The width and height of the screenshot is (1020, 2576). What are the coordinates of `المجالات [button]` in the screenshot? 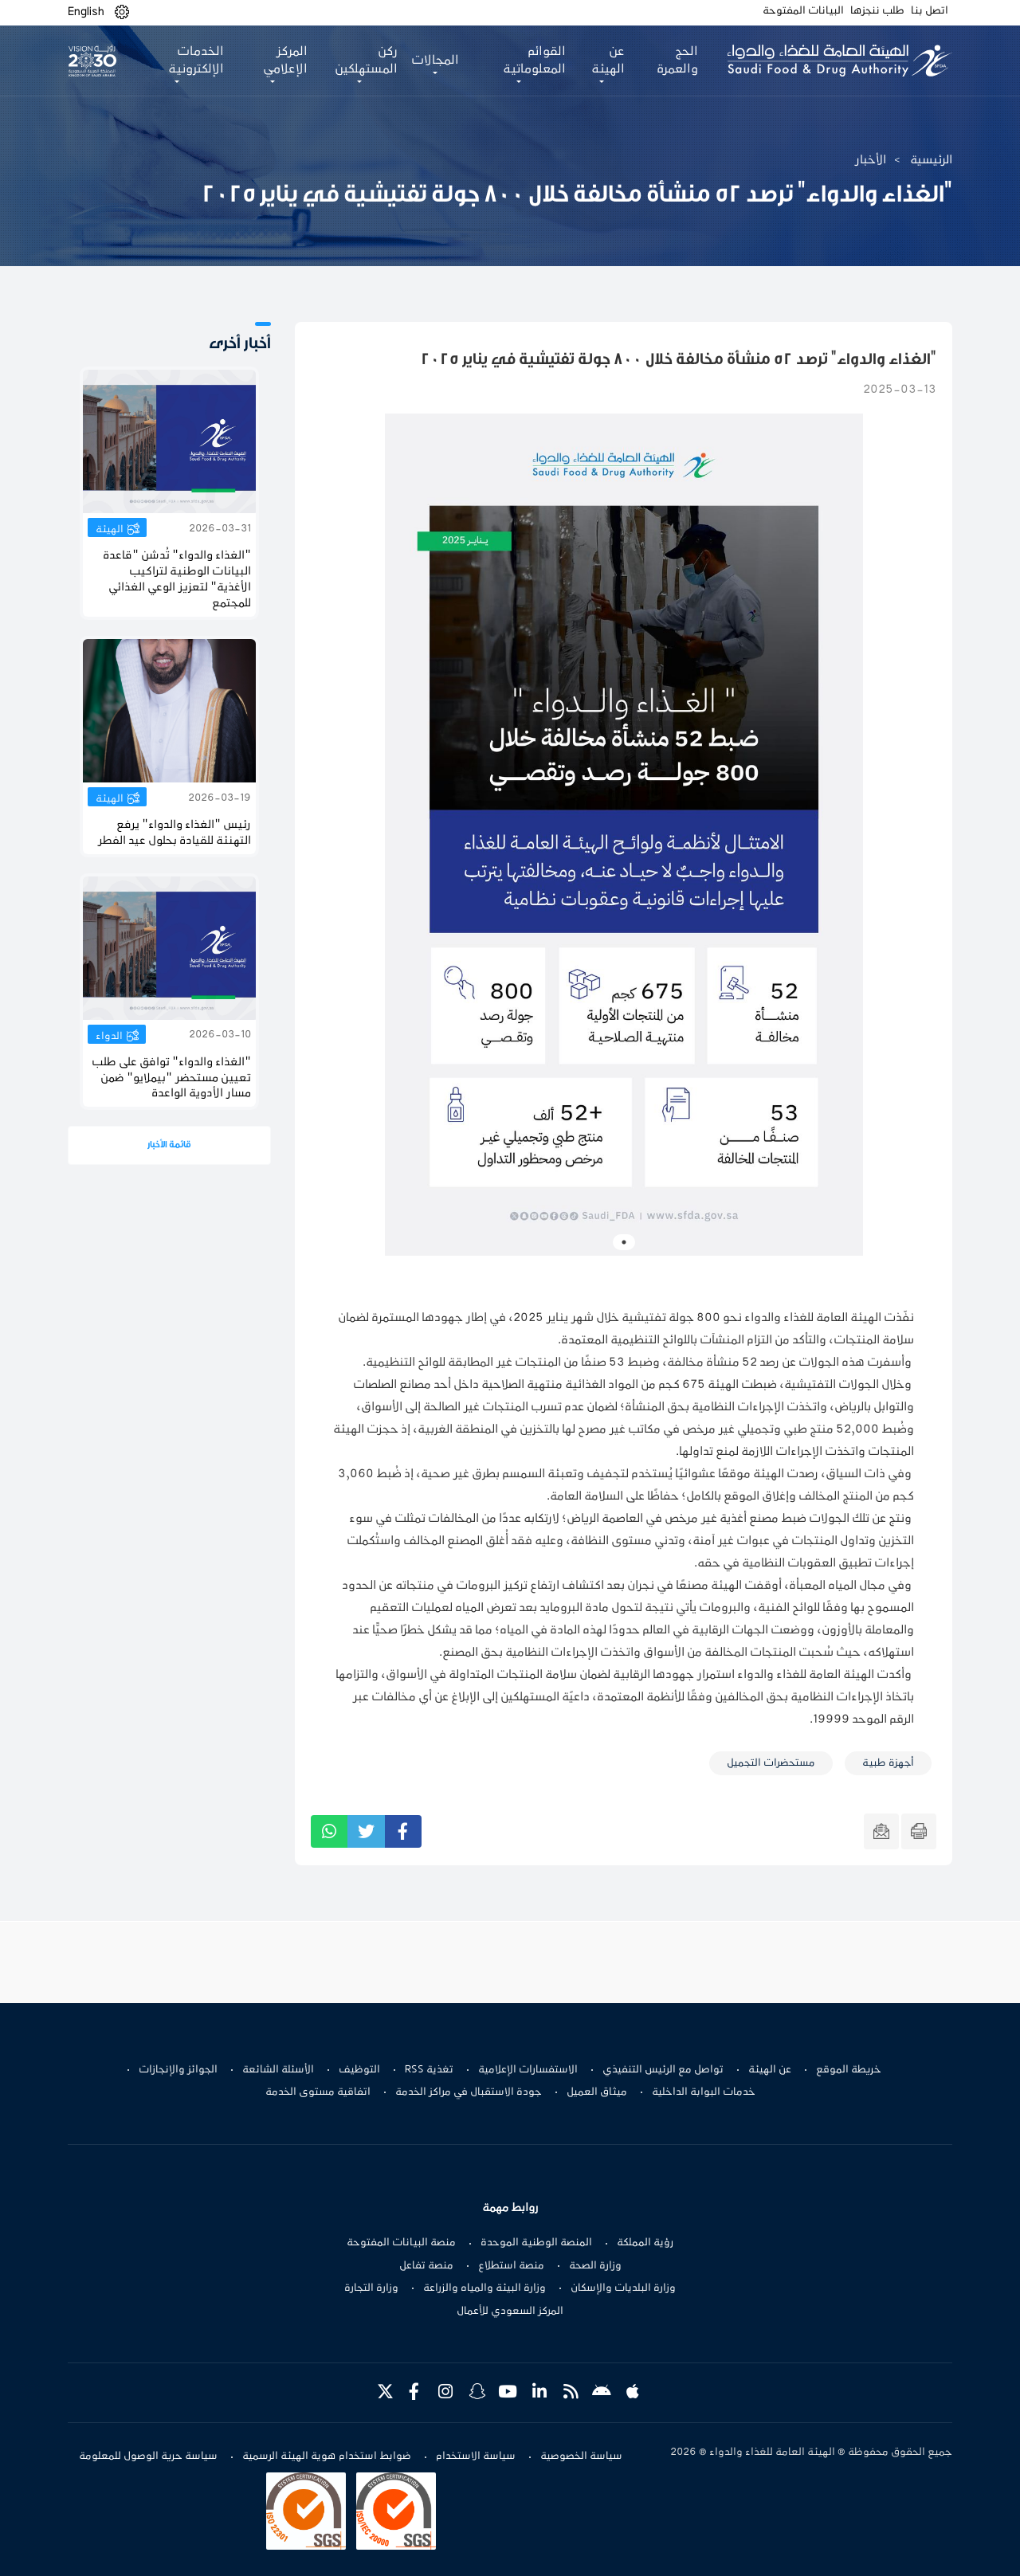 It's located at (435, 60).